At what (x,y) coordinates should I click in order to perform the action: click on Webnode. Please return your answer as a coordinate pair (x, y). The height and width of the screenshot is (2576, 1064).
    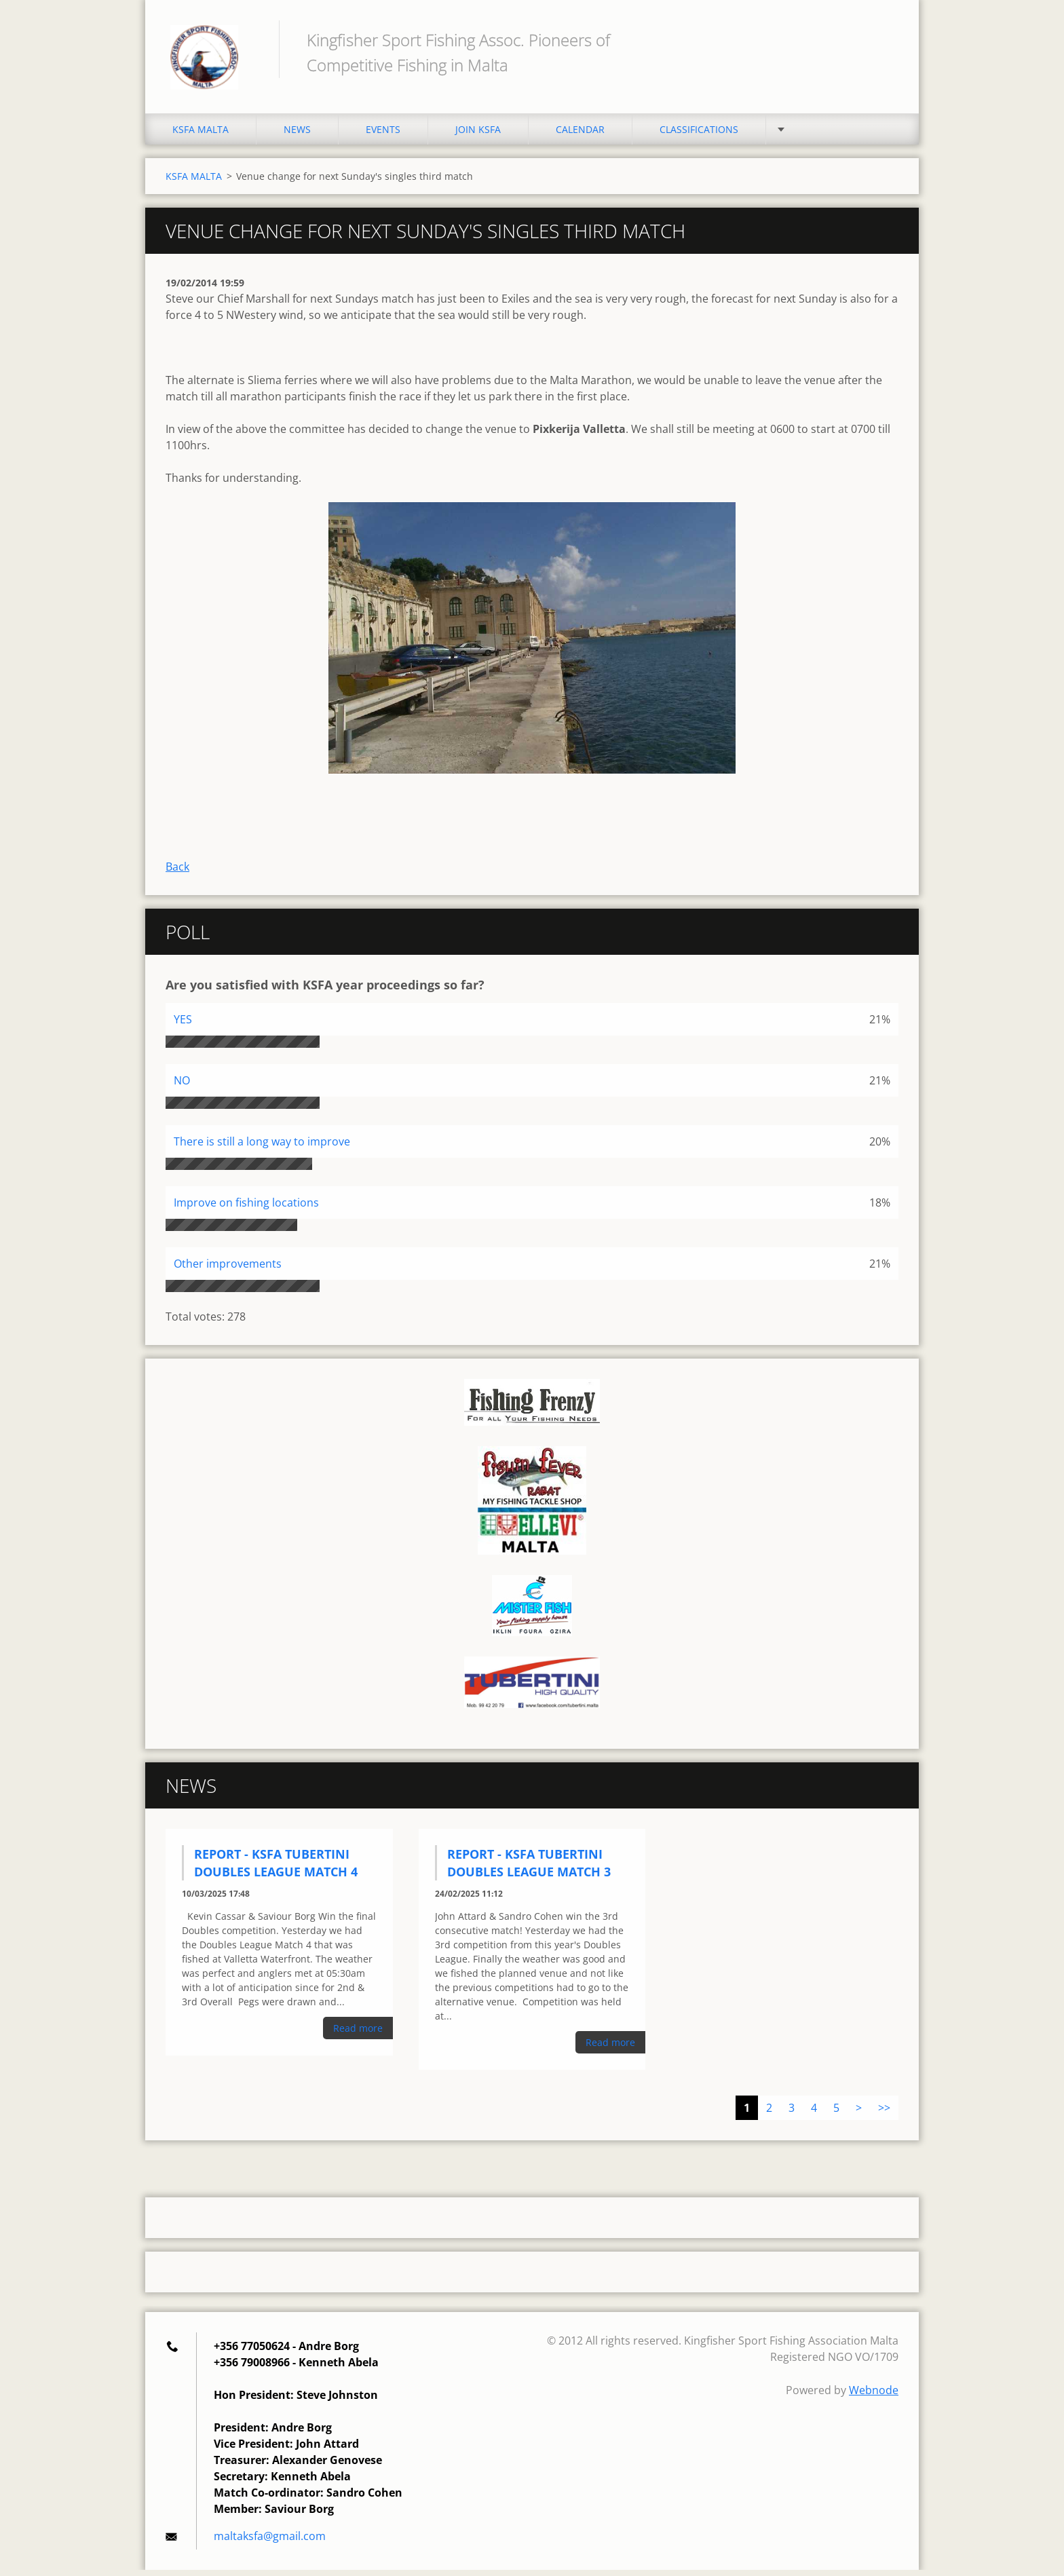
    Looking at the image, I should click on (873, 2396).